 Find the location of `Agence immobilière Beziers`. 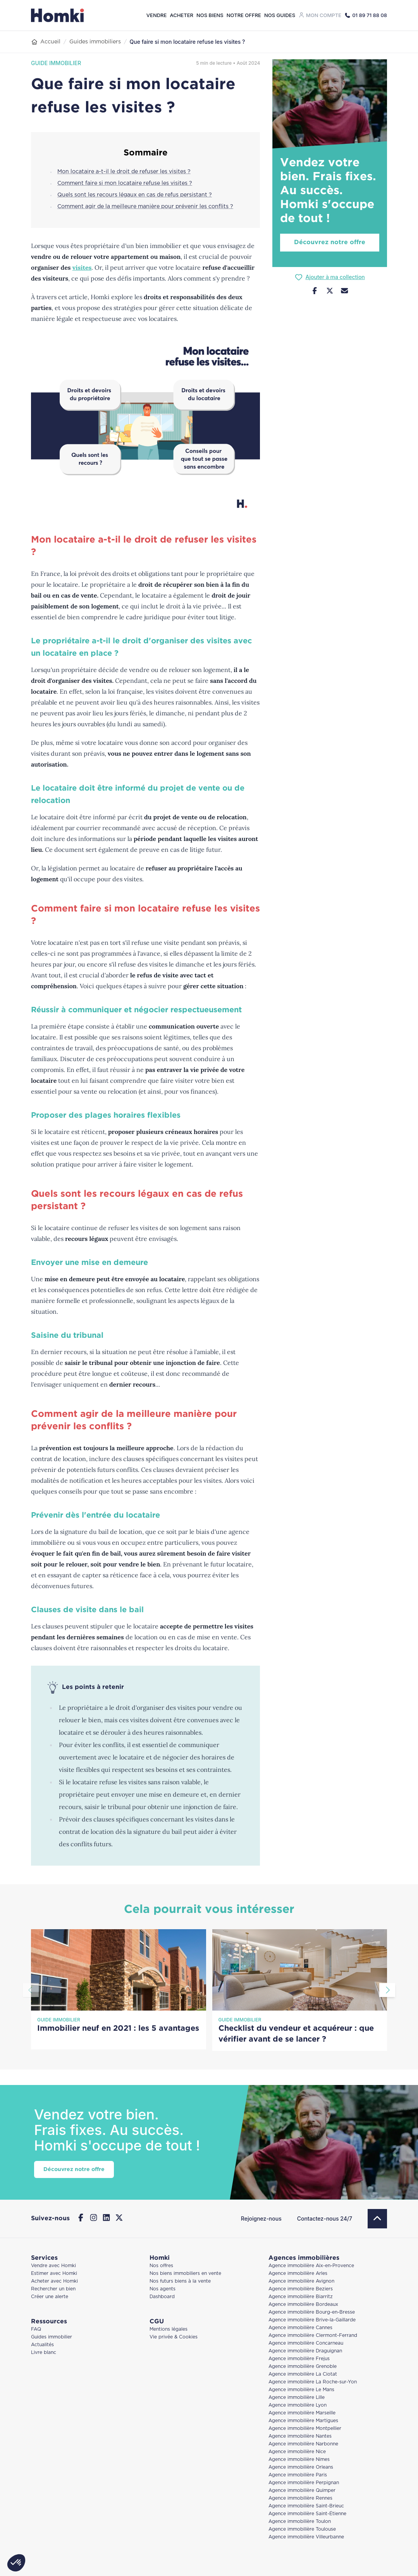

Agence immobilière Beziers is located at coordinates (300, 2289).